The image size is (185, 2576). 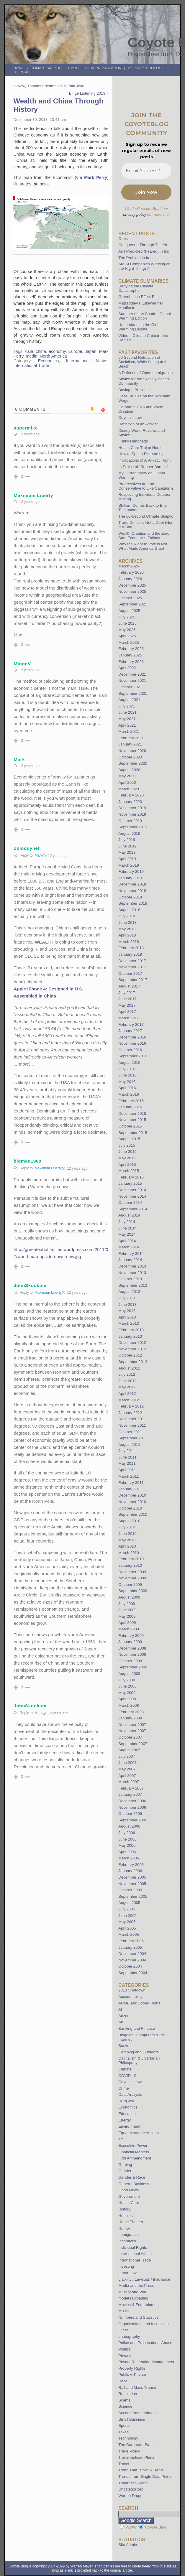 I want to click on April 2017, so click(x=127, y=1011).